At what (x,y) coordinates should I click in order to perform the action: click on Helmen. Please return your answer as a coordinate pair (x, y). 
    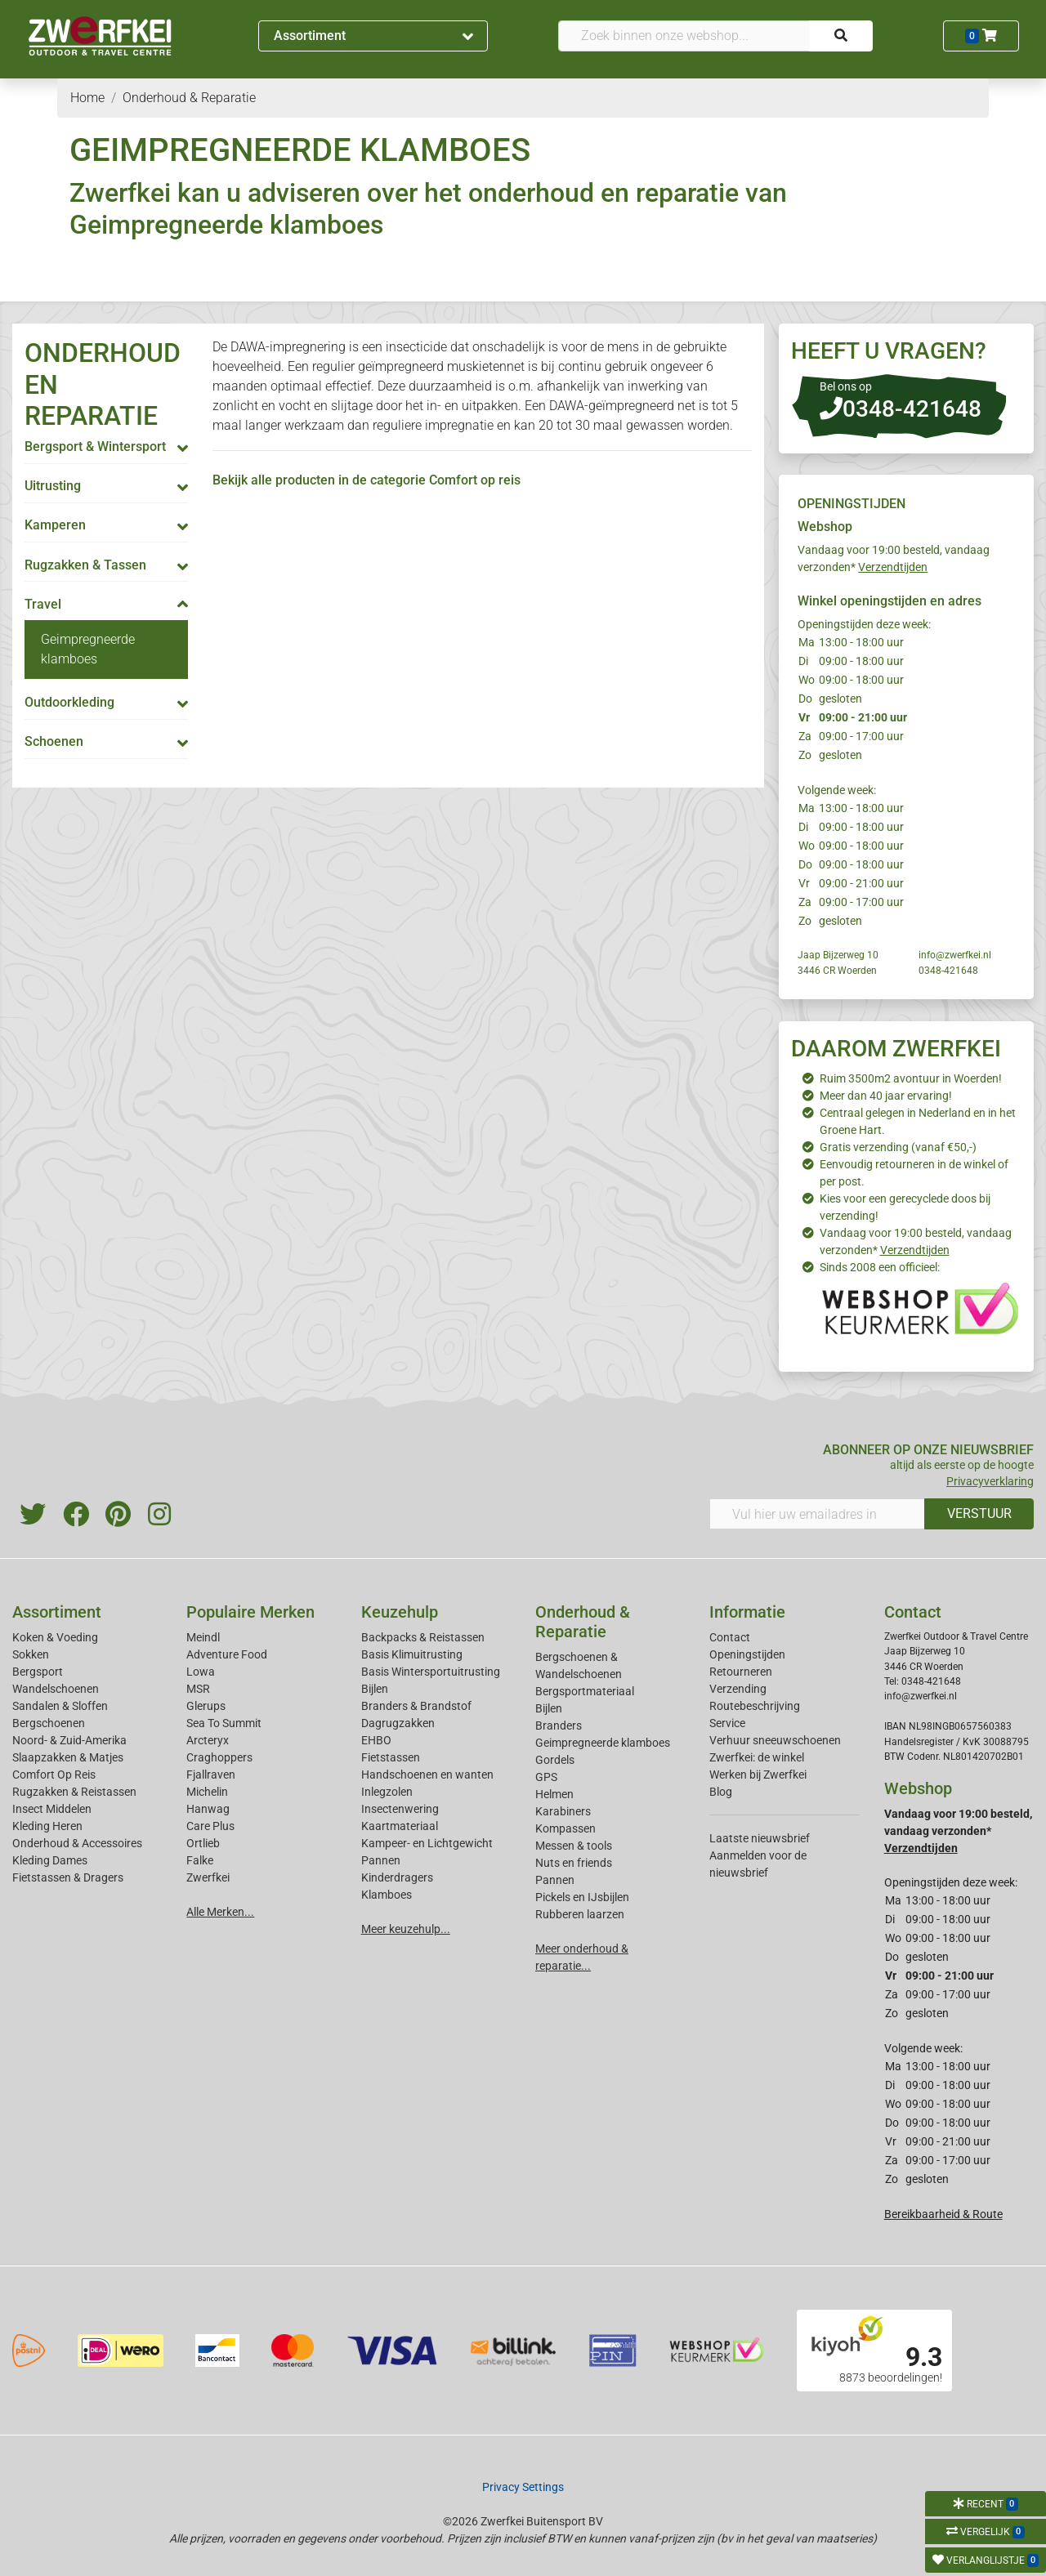
    Looking at the image, I should click on (554, 1794).